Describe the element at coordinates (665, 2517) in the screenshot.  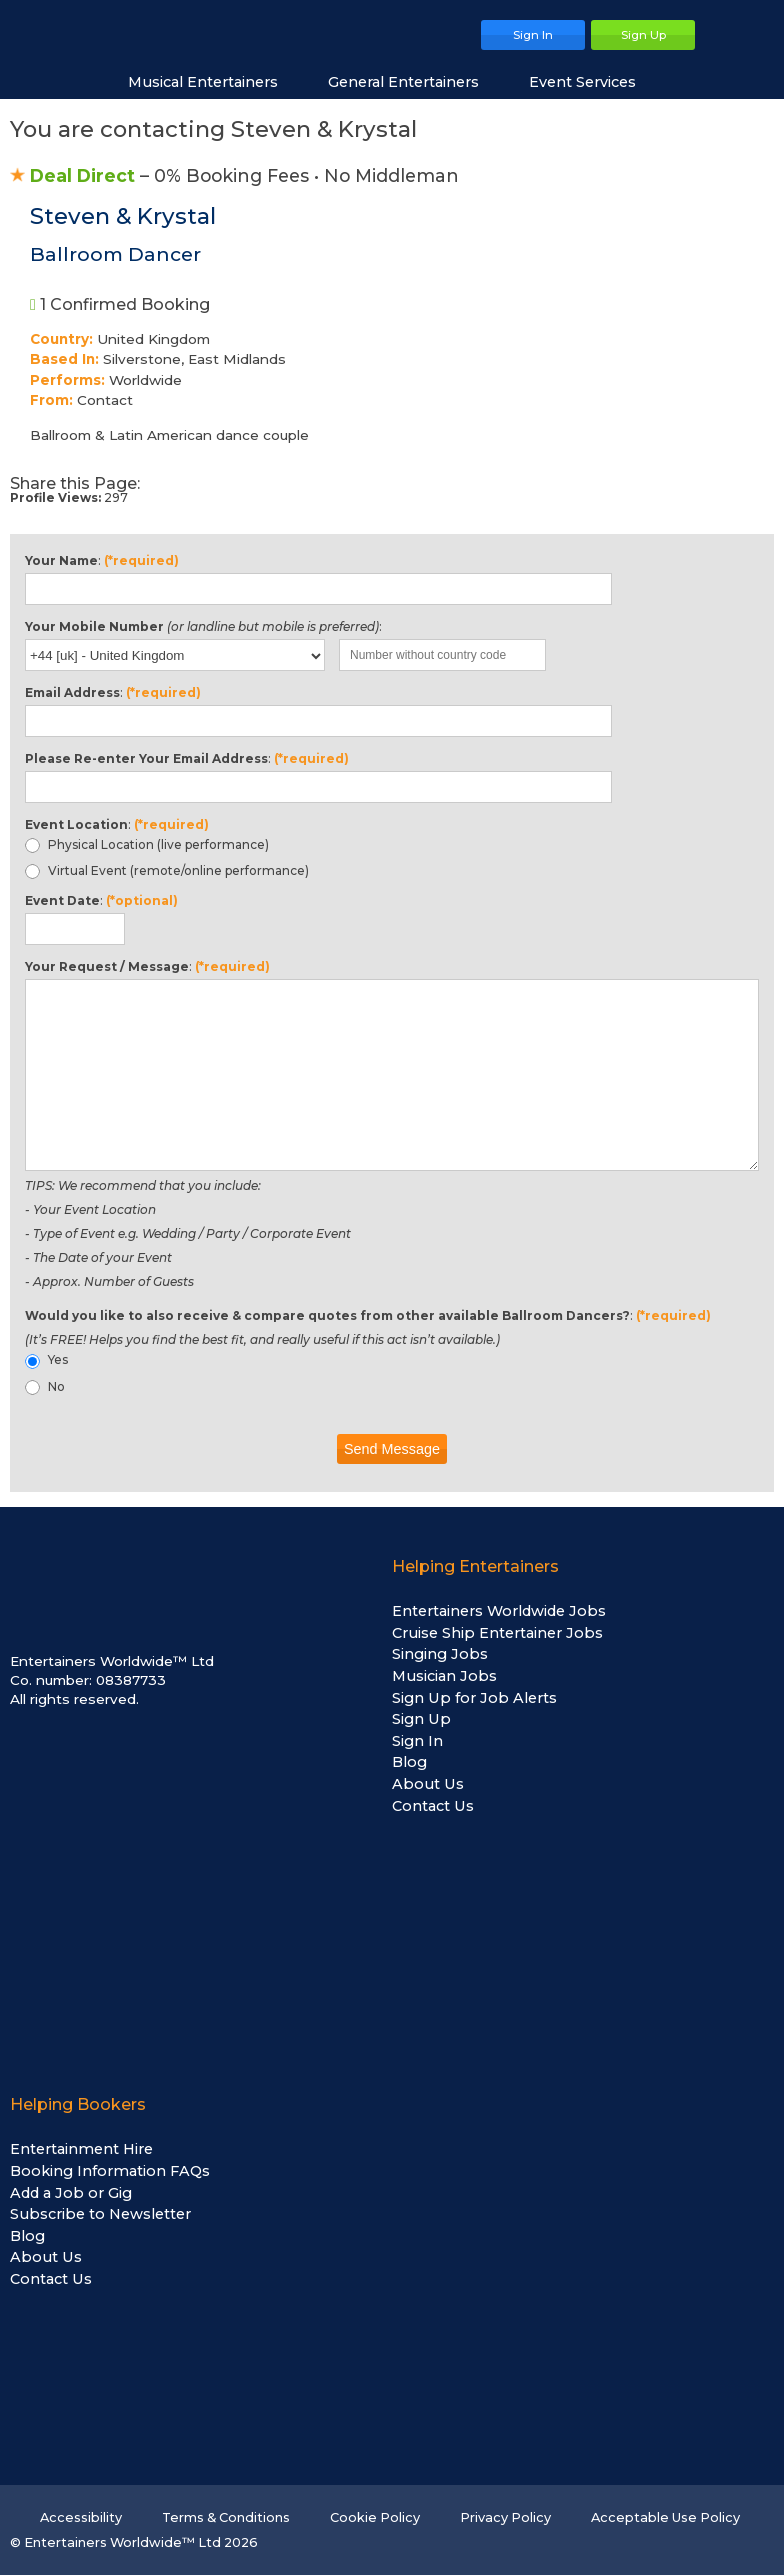
I see `Acceptable Use Policy` at that location.